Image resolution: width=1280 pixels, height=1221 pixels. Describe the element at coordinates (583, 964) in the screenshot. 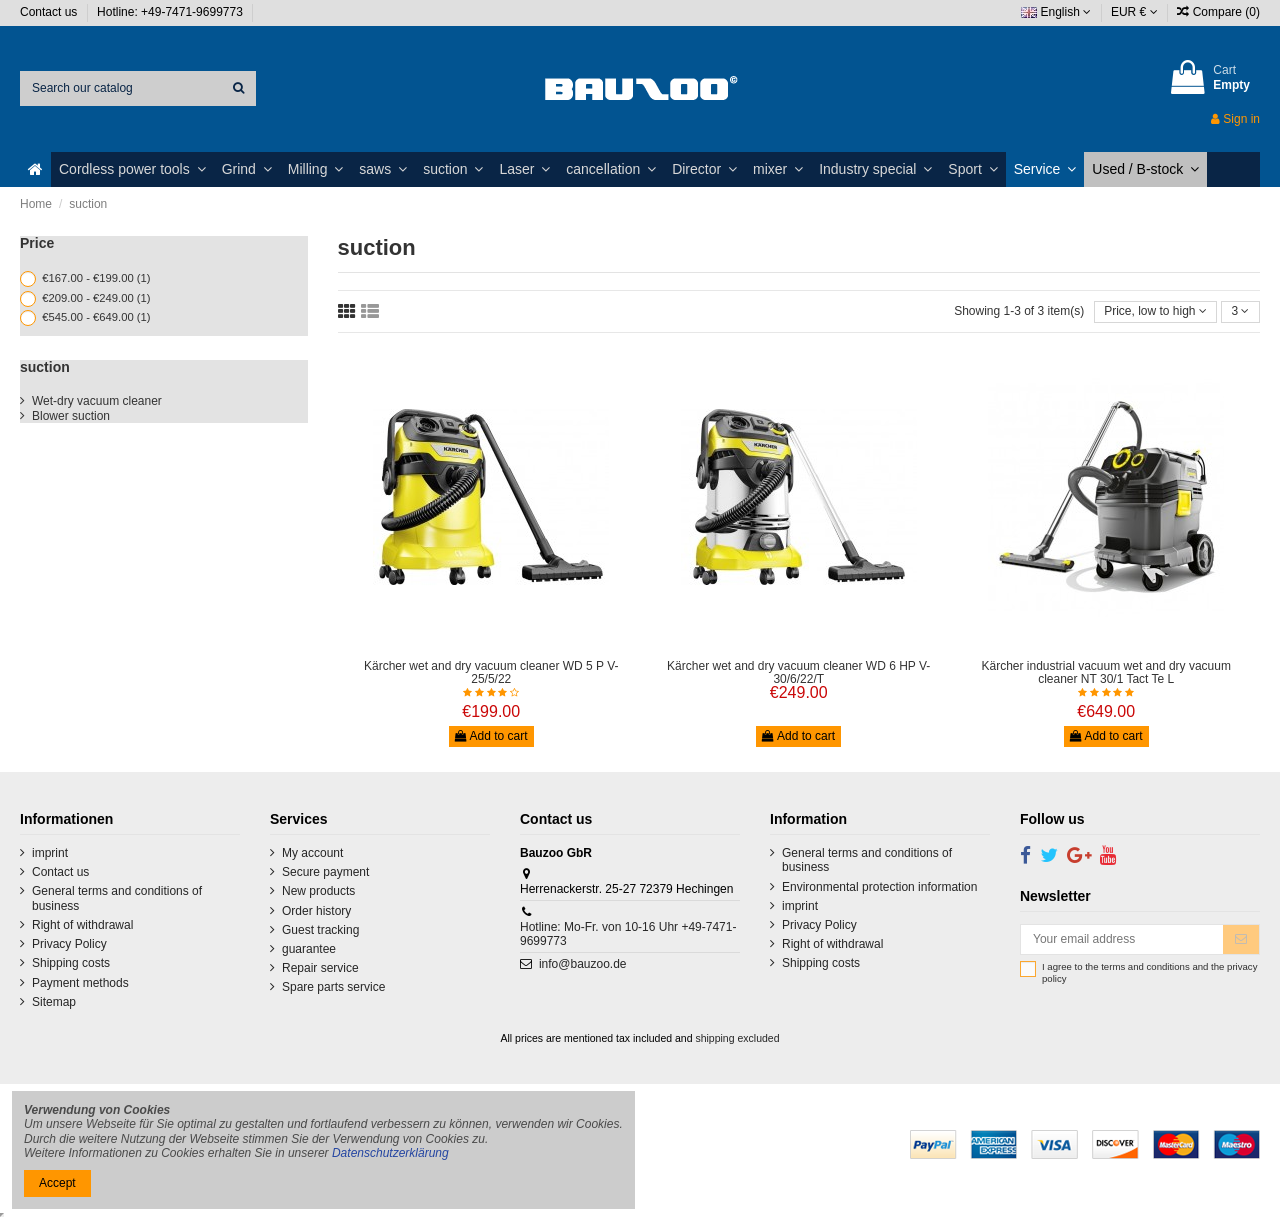

I see `info@bauzoo.de` at that location.